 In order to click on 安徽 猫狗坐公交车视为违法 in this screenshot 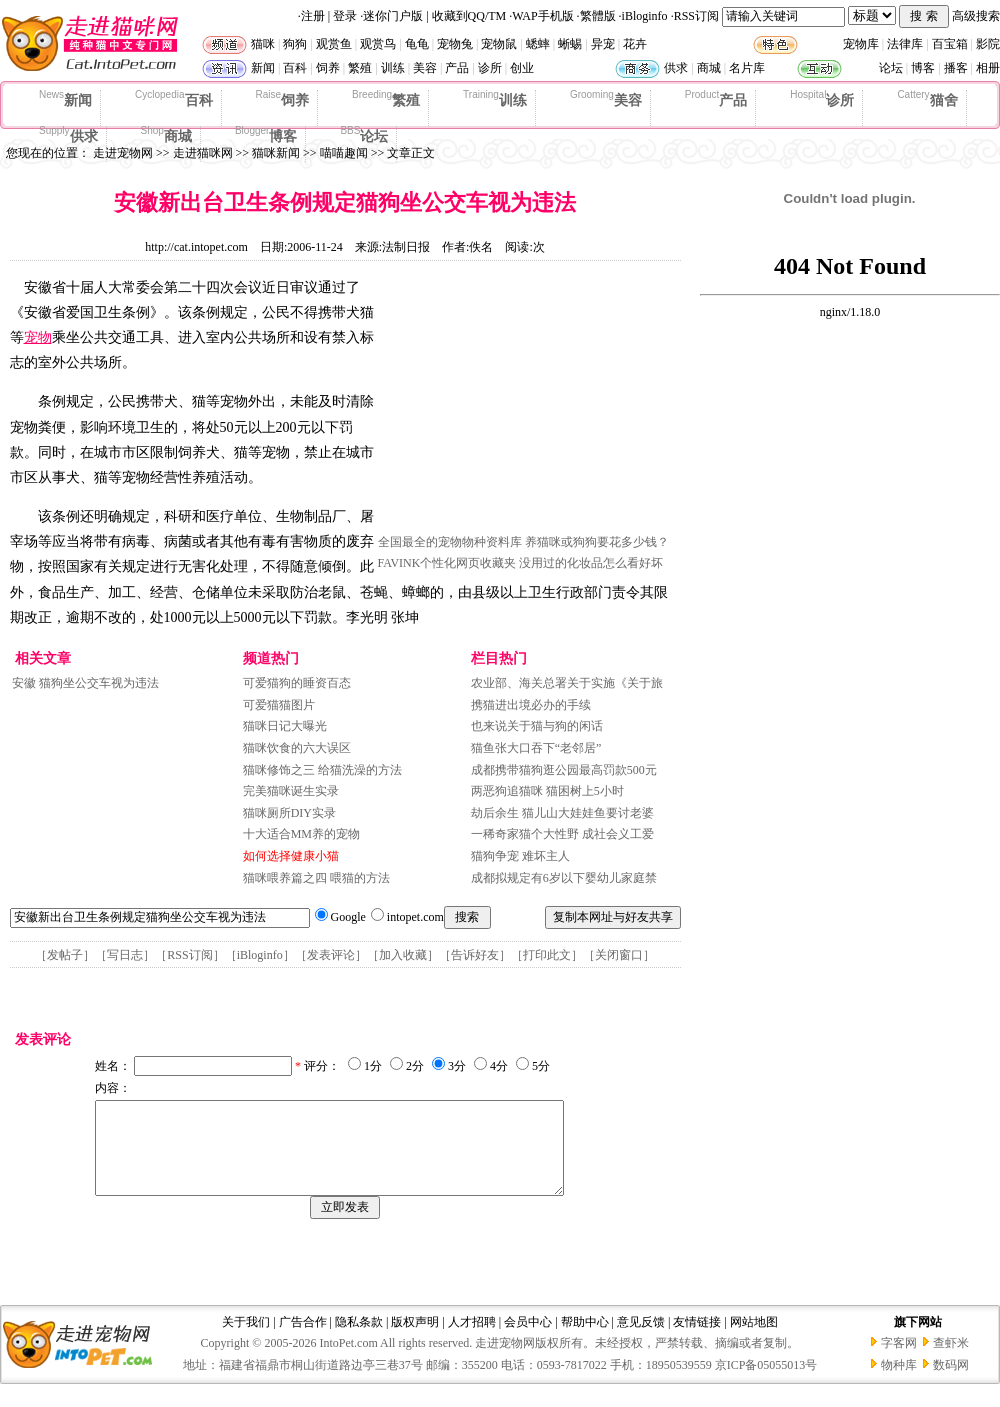, I will do `click(85, 683)`.